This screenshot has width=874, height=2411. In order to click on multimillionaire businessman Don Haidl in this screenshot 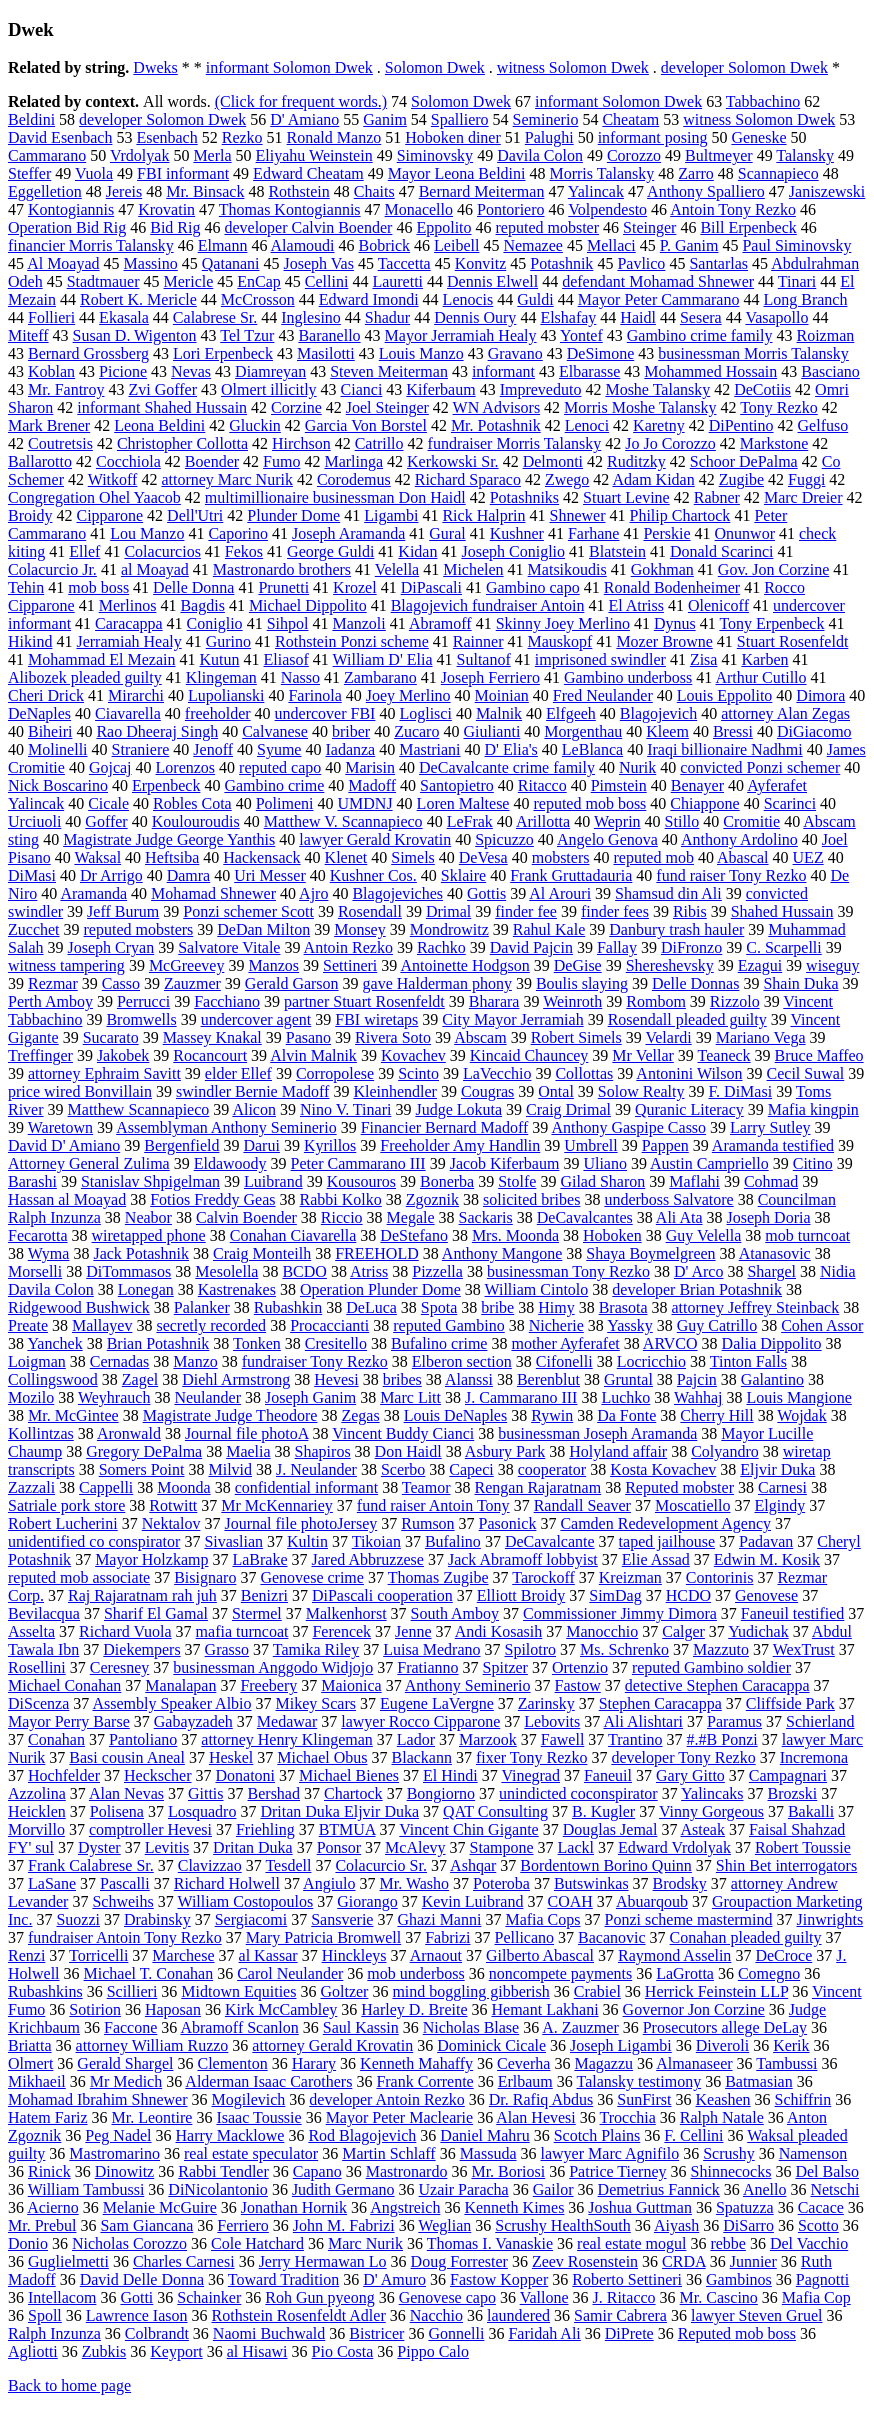, I will do `click(335, 497)`.